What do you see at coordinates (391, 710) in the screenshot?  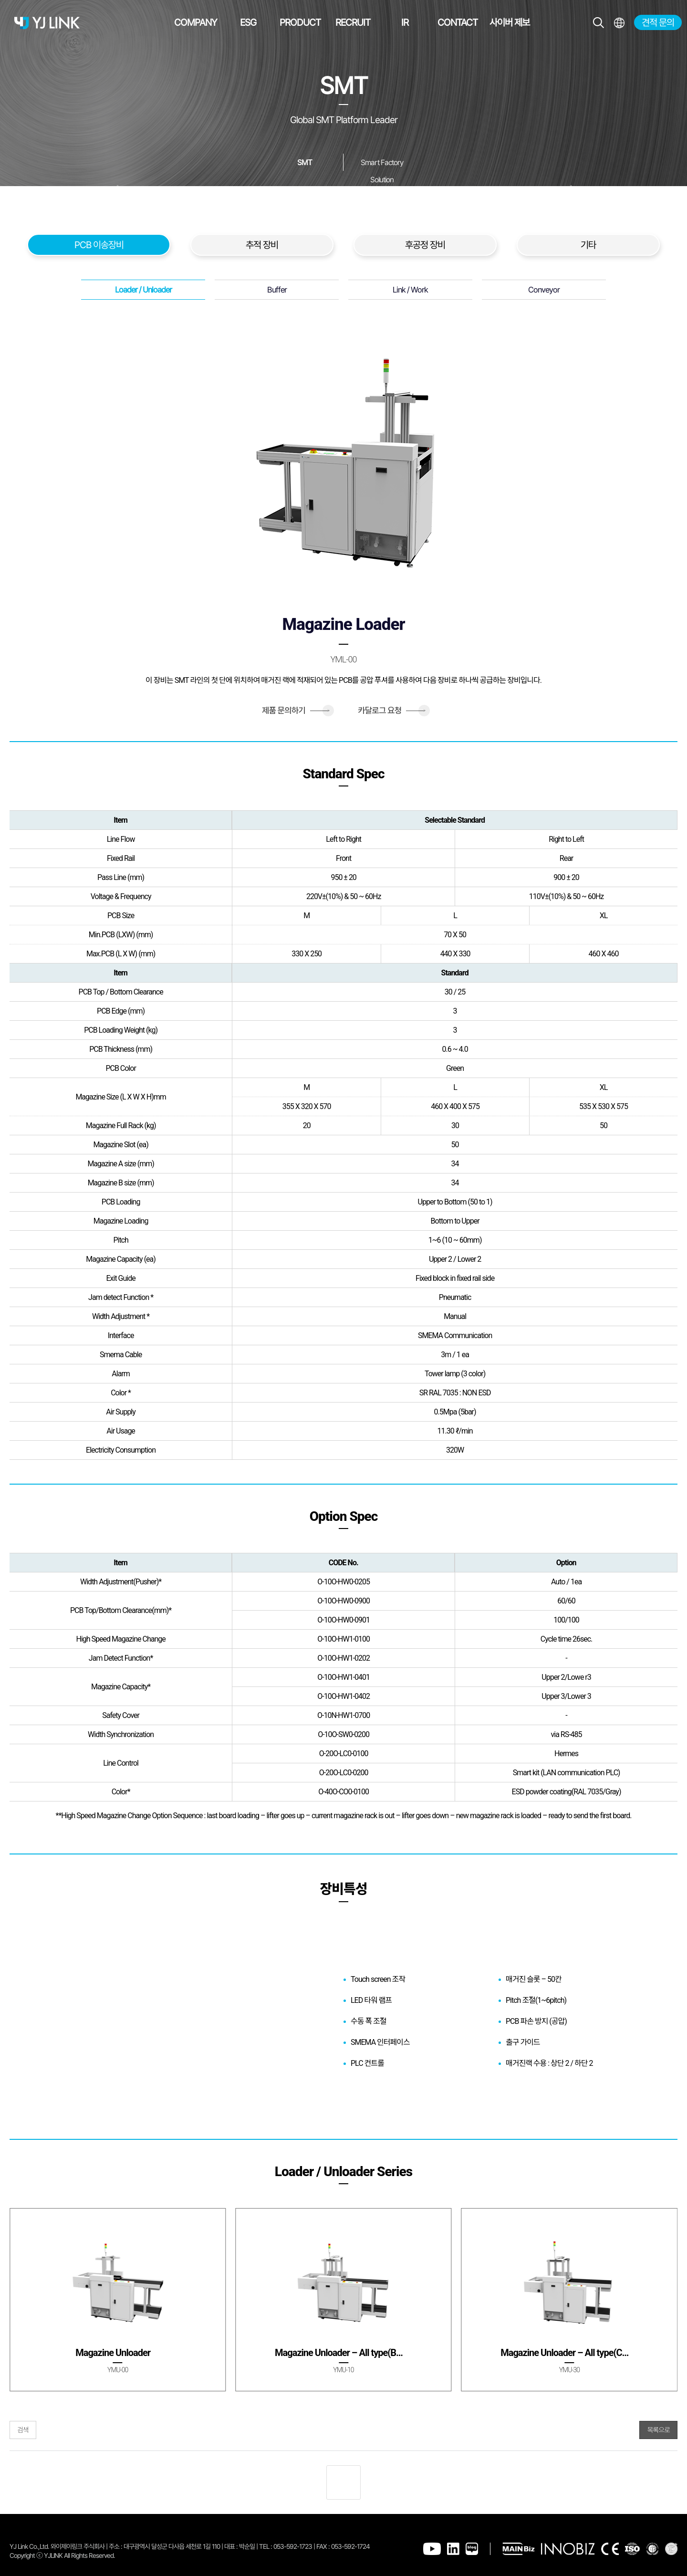 I see `카달로그 요청` at bounding box center [391, 710].